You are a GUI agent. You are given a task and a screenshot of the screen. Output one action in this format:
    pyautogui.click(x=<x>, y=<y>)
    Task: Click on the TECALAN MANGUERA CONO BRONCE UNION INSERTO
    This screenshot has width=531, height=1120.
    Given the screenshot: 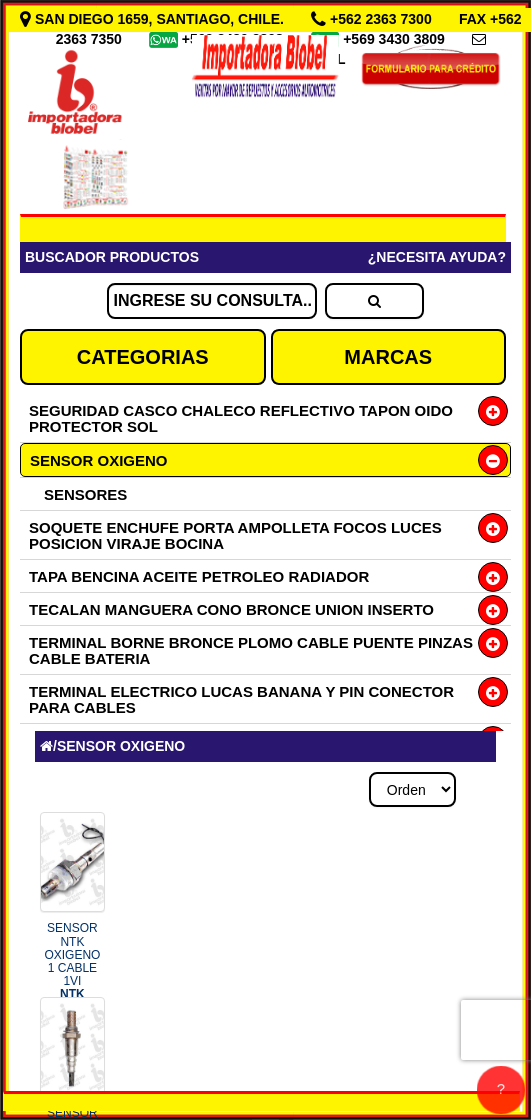 What is the action you would take?
    pyautogui.click(x=231, y=609)
    